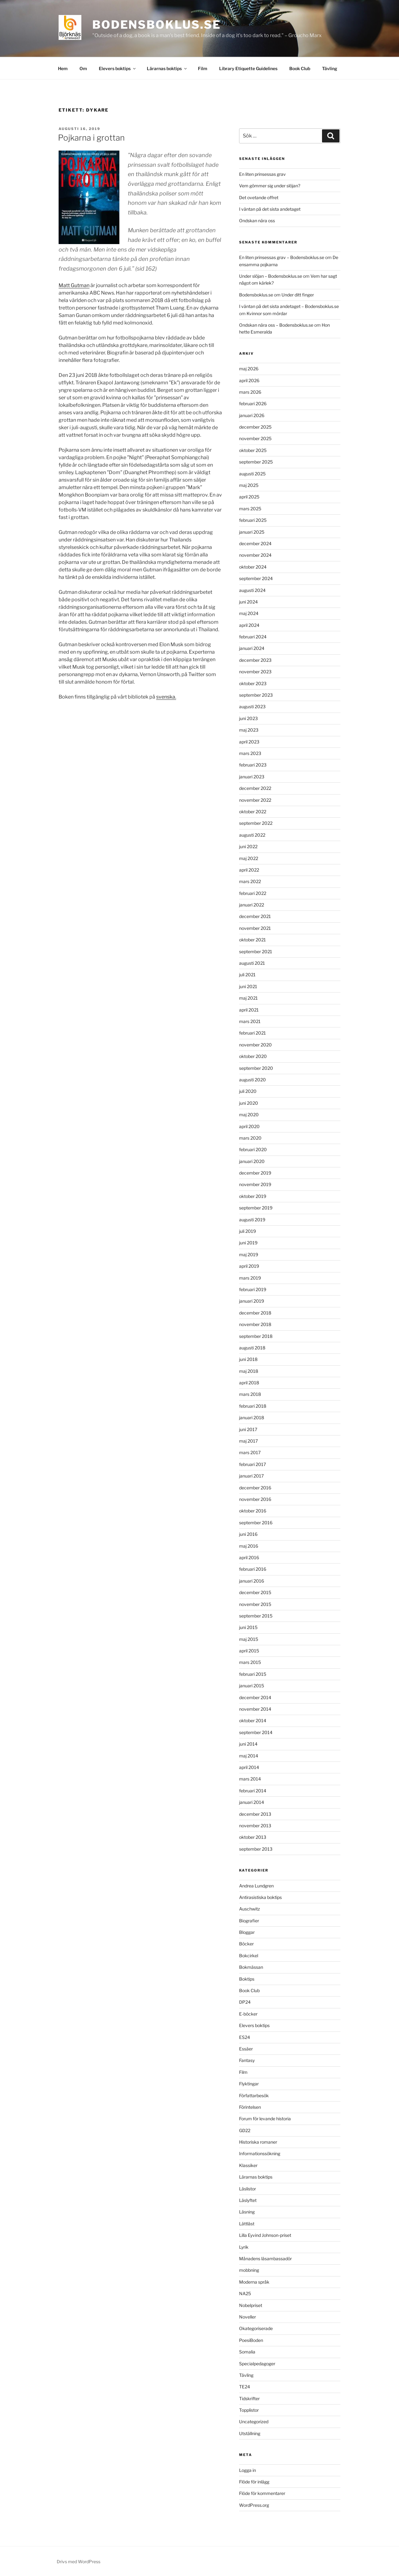 Image resolution: width=399 pixels, height=2576 pixels. What do you see at coordinates (252, 1464) in the screenshot?
I see `februari 2017` at bounding box center [252, 1464].